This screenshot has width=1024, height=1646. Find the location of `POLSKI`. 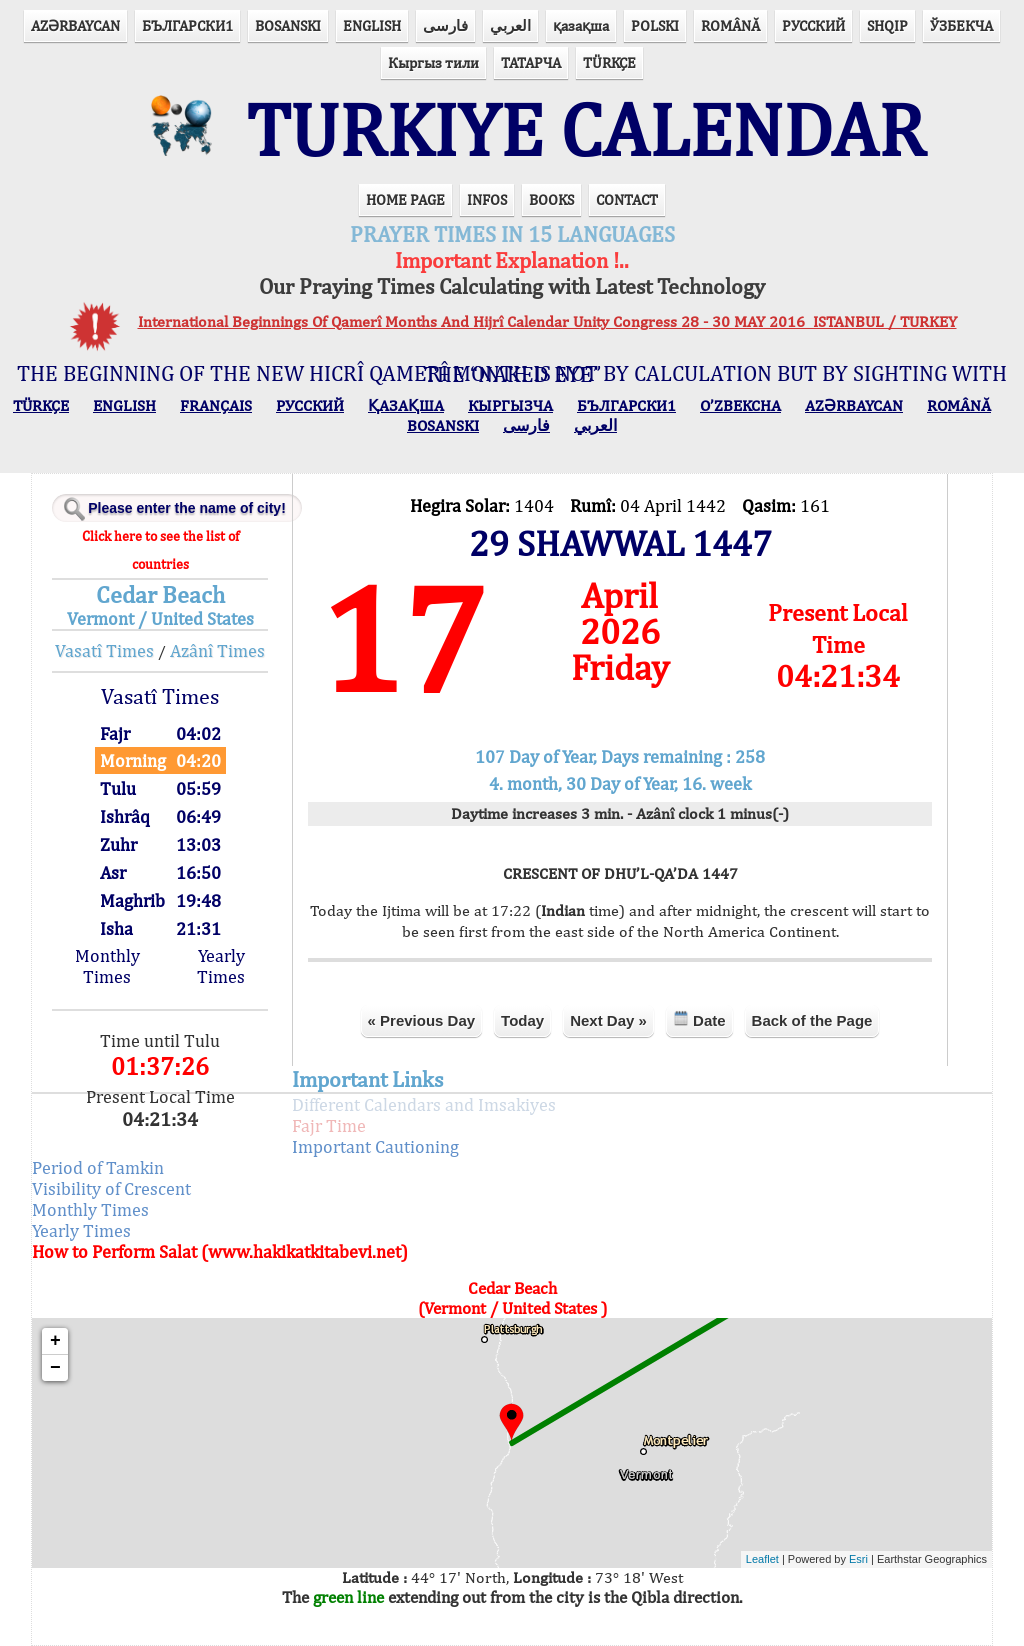

POLSKI is located at coordinates (655, 25).